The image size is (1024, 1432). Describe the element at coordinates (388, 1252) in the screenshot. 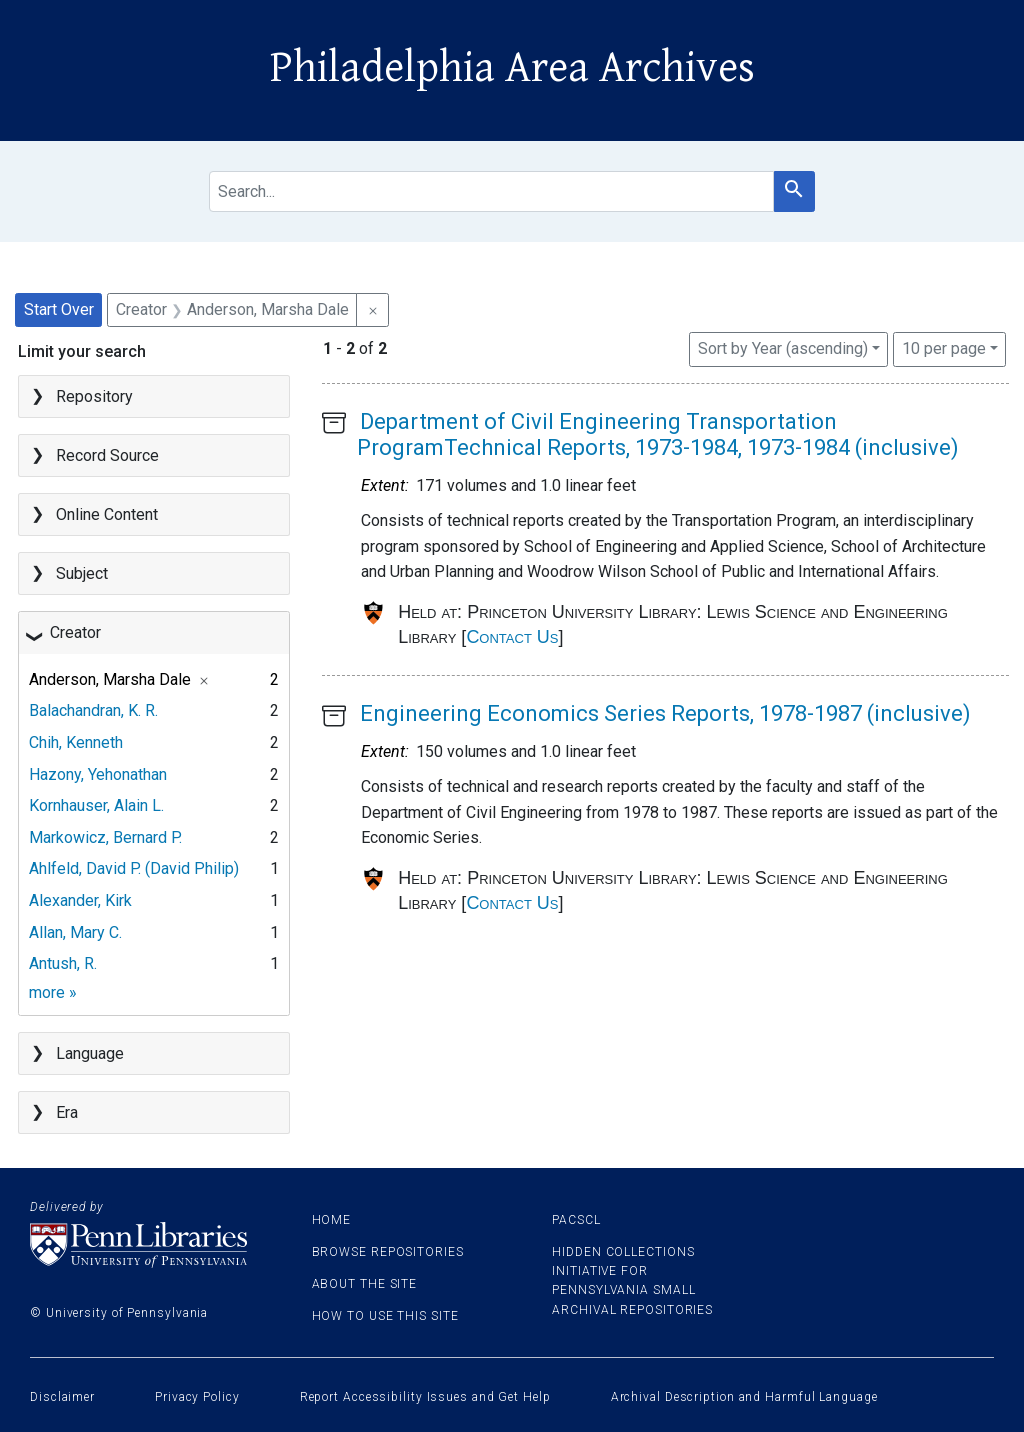

I see `Browse Repositories` at that location.